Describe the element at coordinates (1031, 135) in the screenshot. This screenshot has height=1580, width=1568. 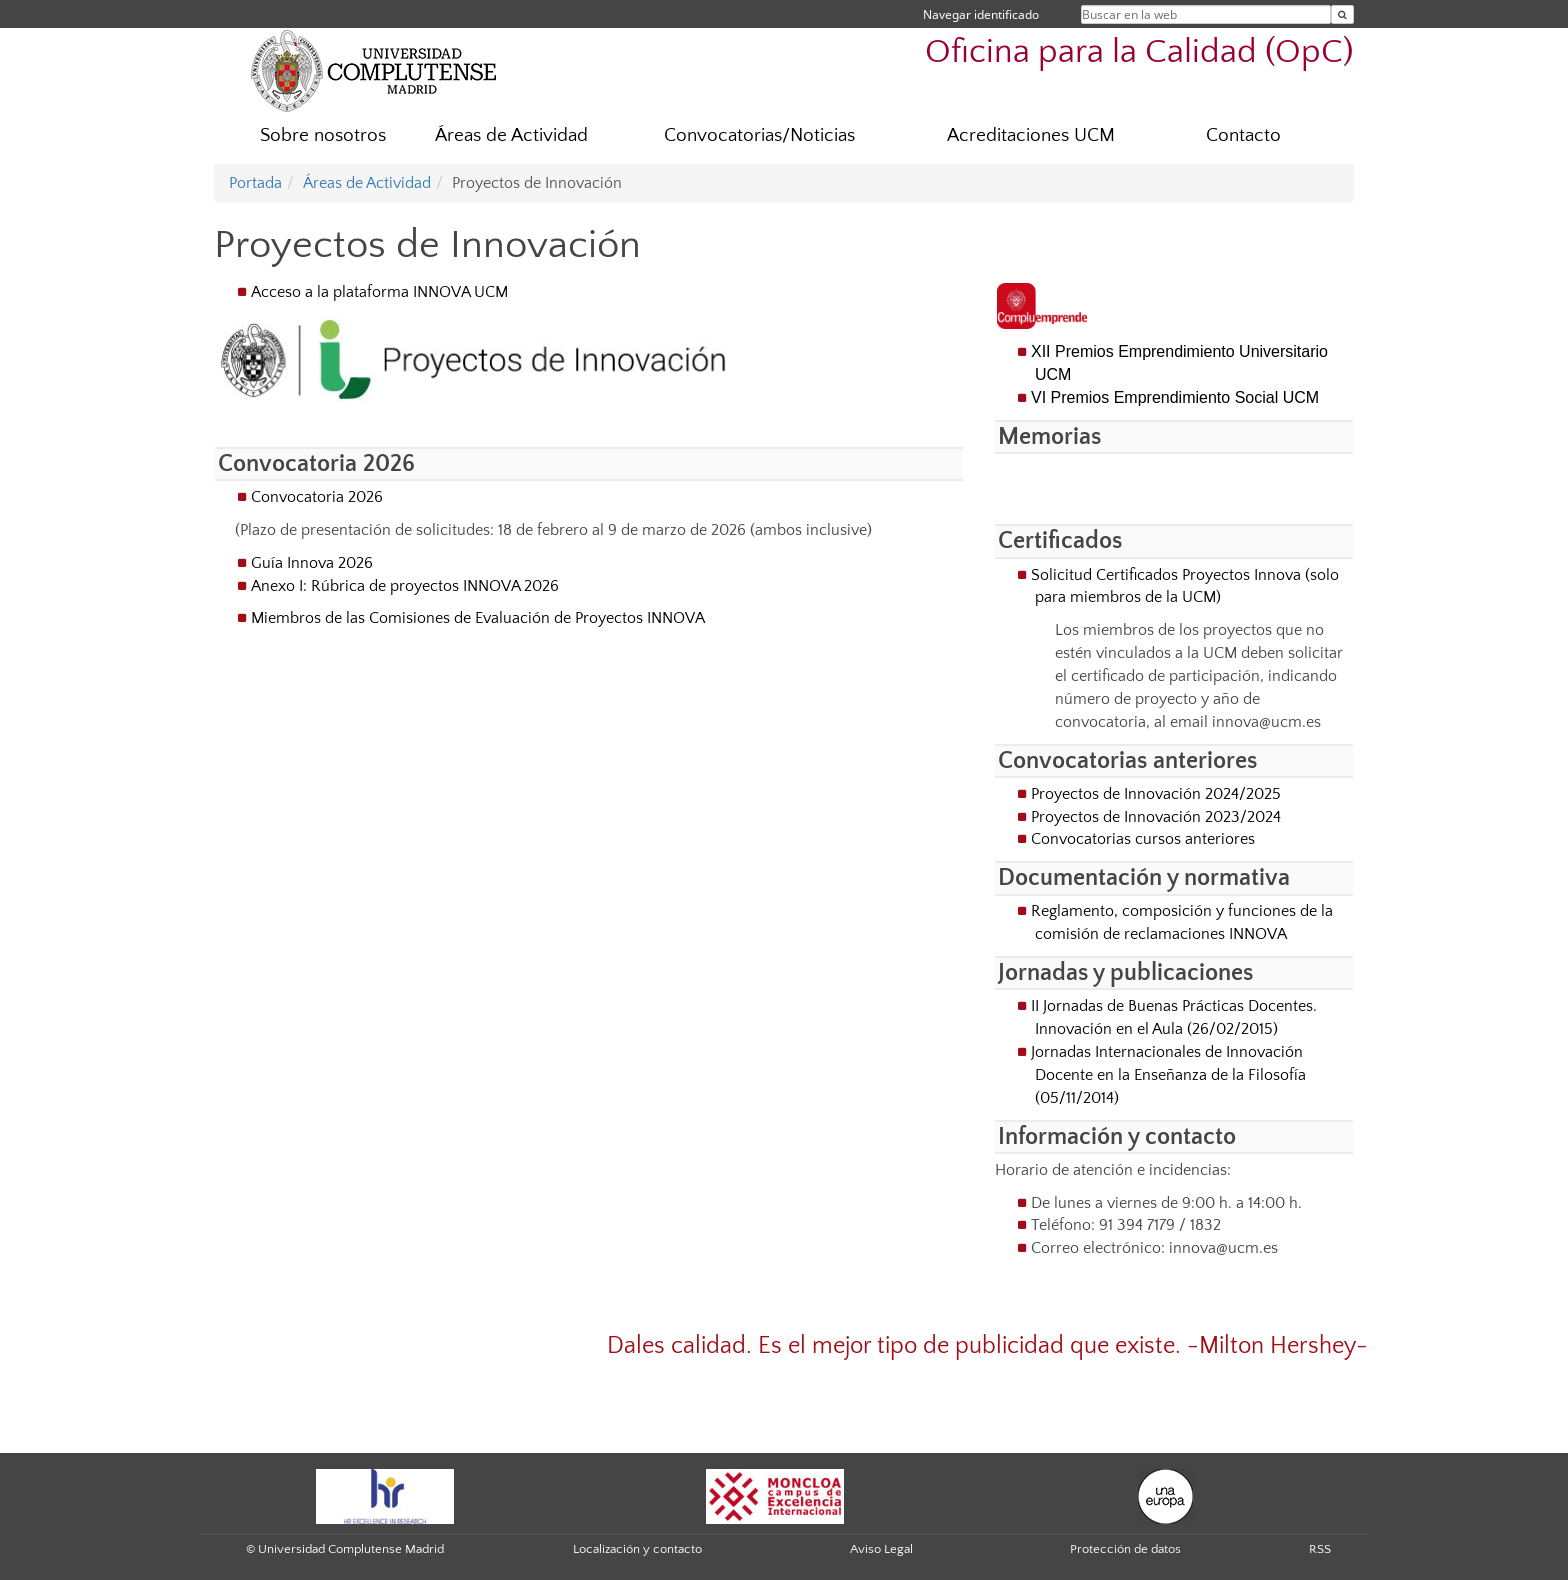
I see `Acreditaciones UCM` at that location.